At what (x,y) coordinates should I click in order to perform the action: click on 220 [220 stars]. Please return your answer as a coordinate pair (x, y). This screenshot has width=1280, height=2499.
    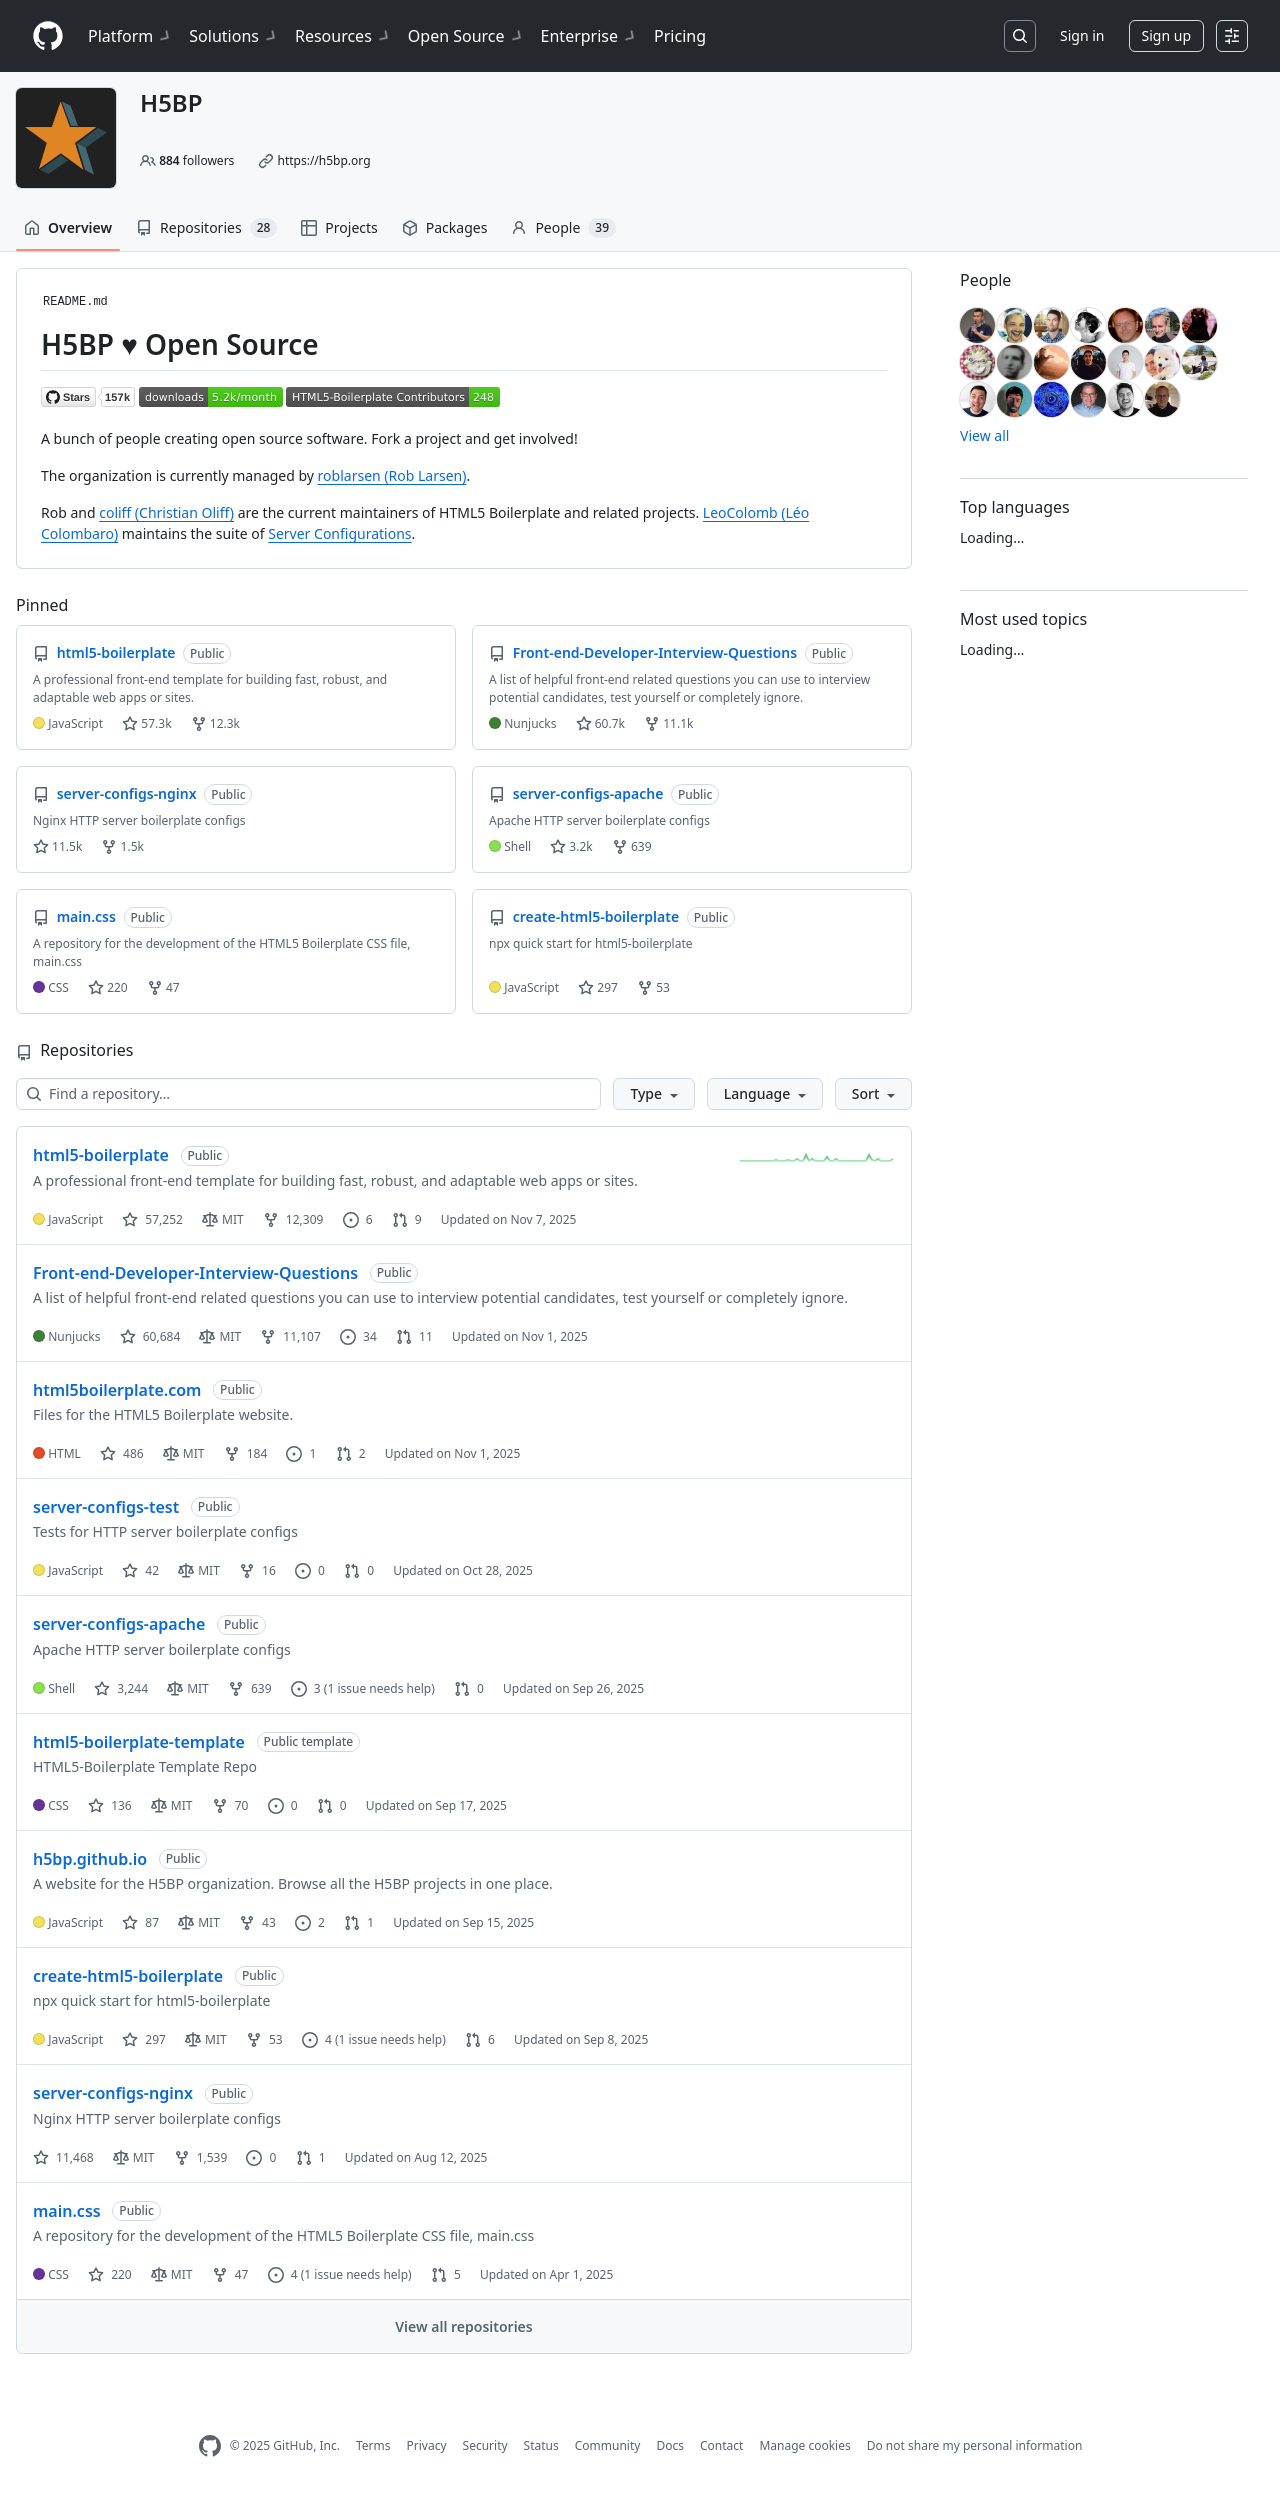
    Looking at the image, I should click on (110, 2274).